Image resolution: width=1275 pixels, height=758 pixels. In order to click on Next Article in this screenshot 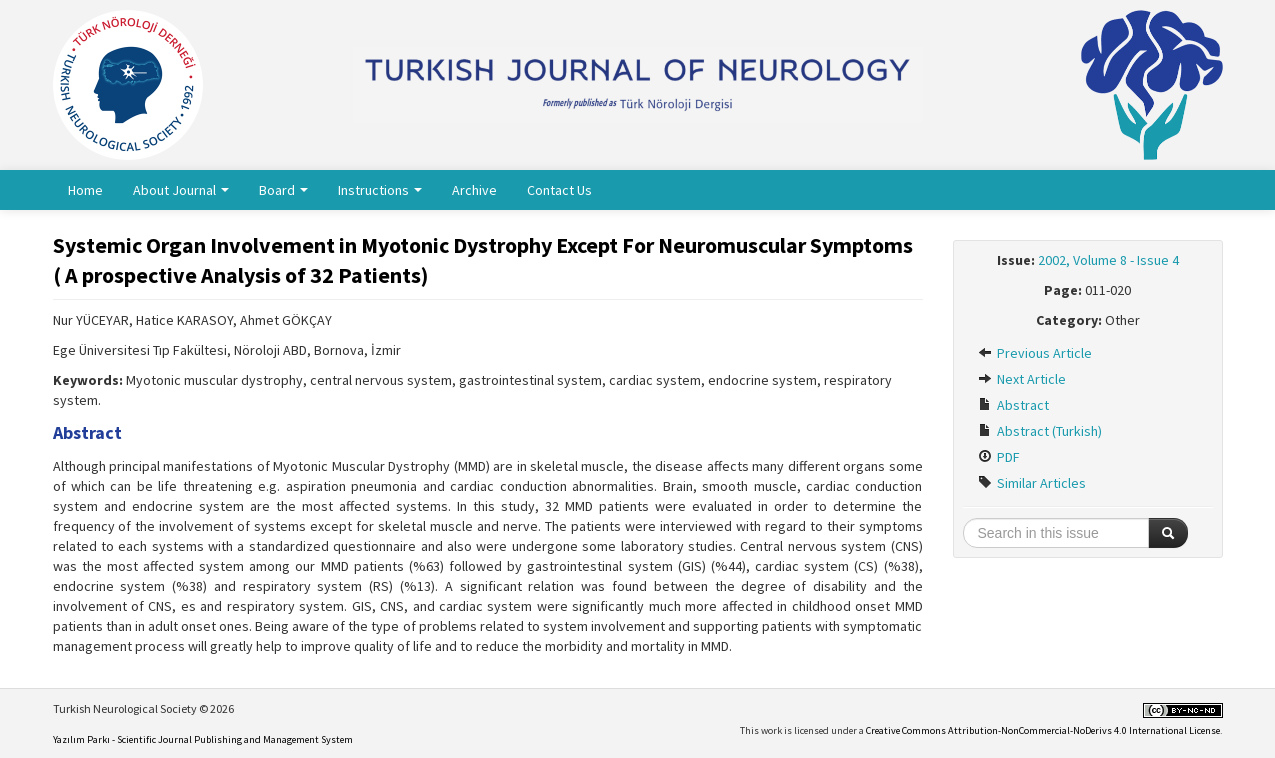, I will do `click(1022, 379)`.